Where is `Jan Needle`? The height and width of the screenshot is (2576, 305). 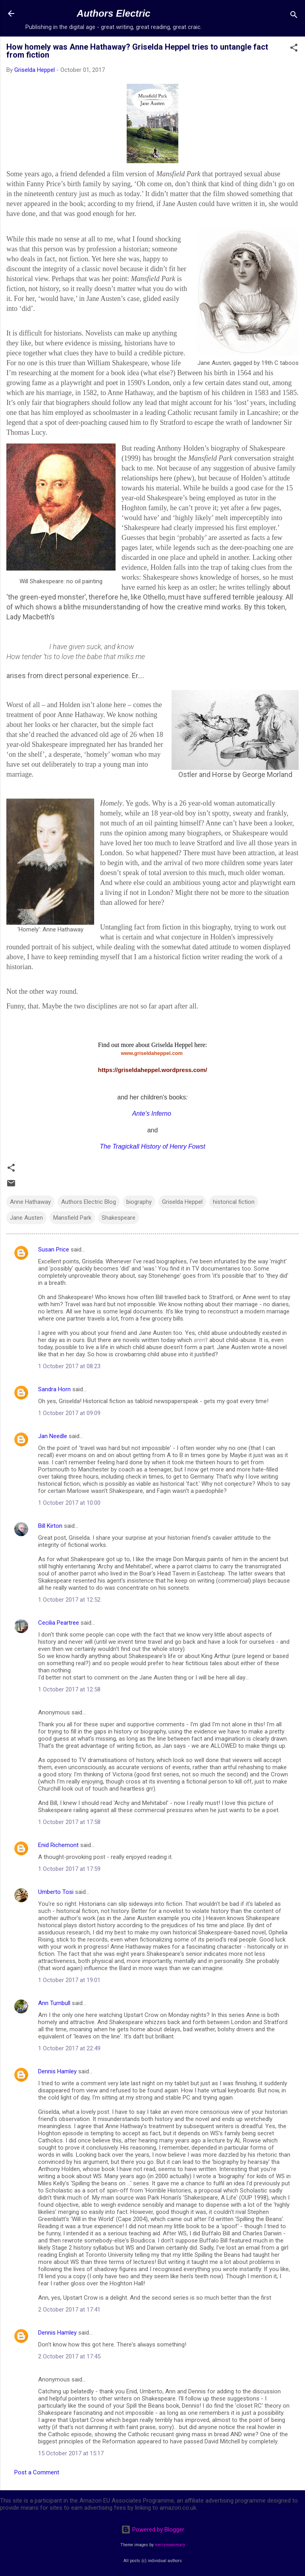
Jan Needle is located at coordinates (52, 1436).